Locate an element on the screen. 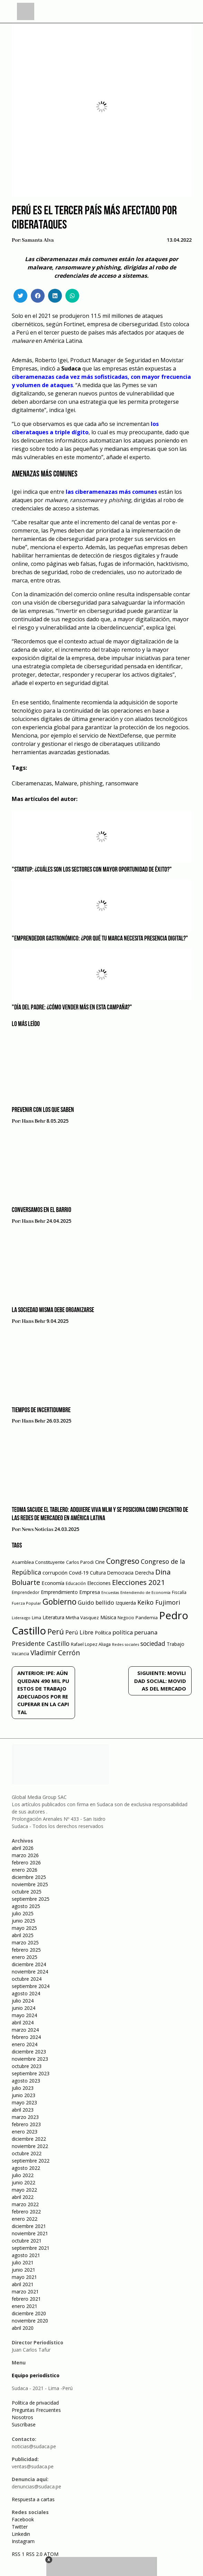 The height and width of the screenshot is (2576, 203). News Noticias is located at coordinates (37, 1529).